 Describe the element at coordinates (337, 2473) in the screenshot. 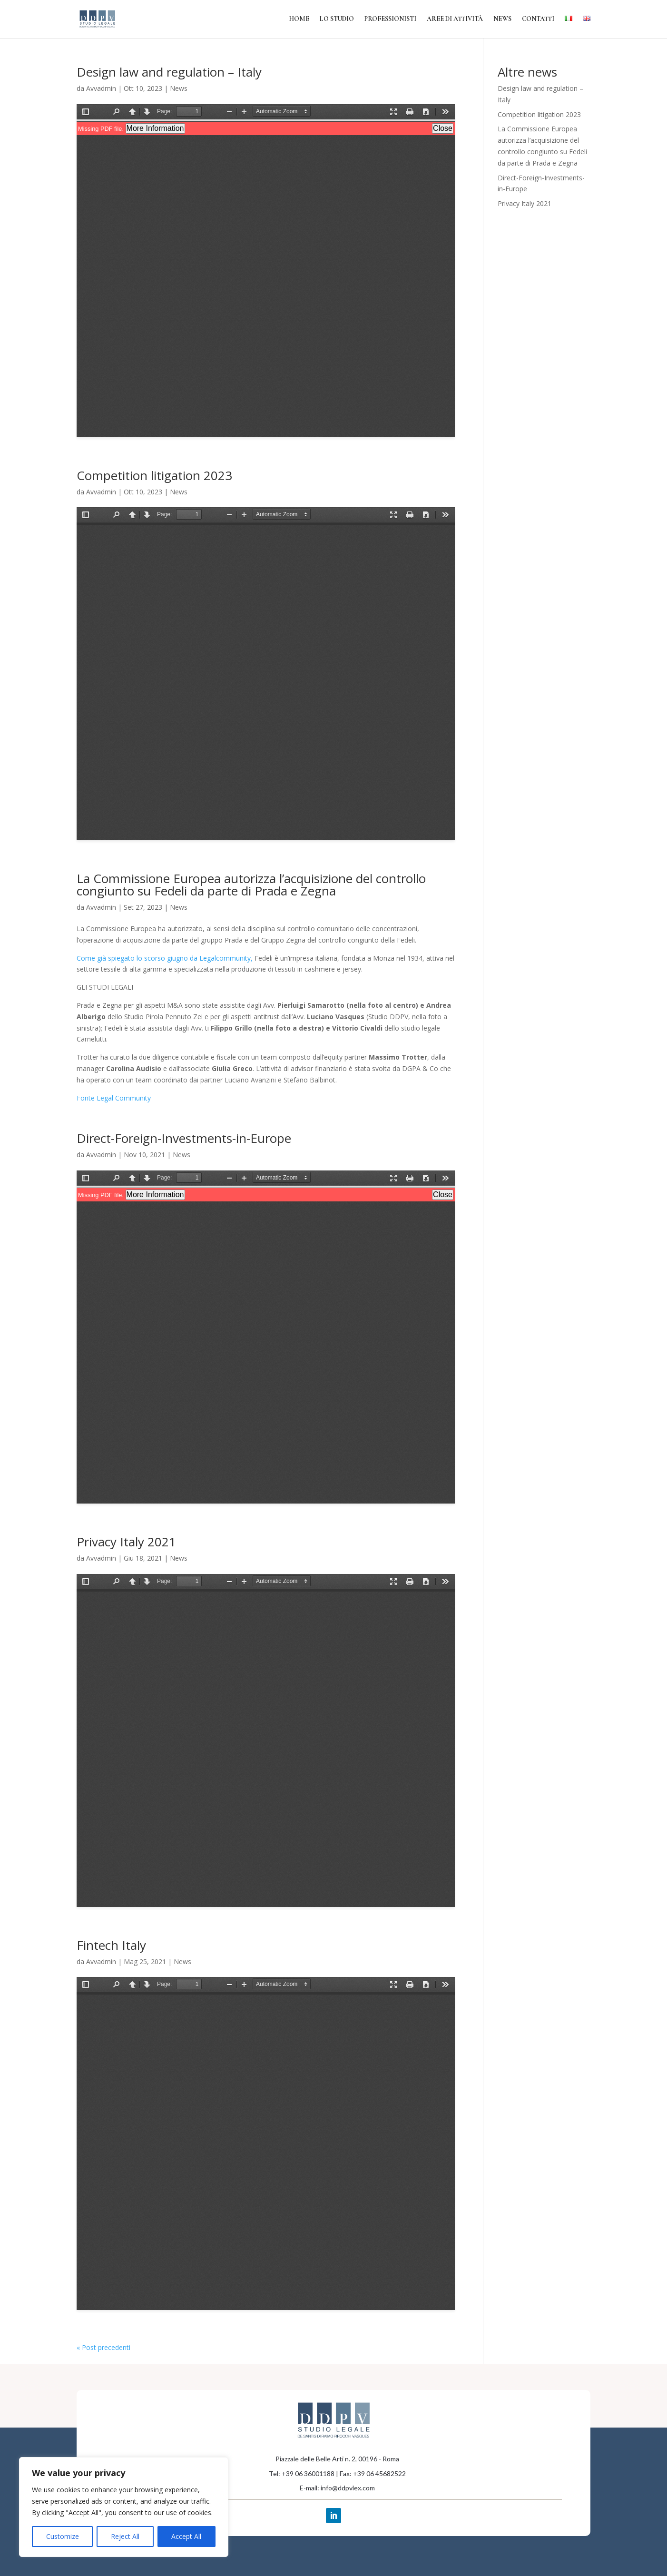

I see `Tel: +39 06 36001188 | Fax: +39 06 45682522` at that location.